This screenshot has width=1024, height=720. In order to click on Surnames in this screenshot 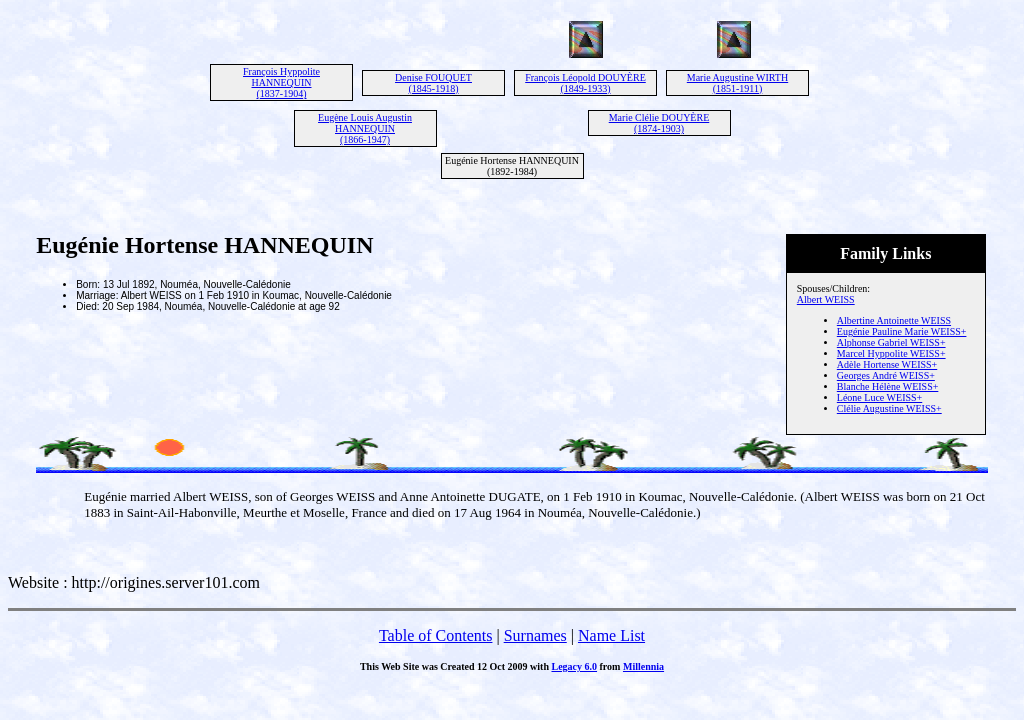, I will do `click(535, 635)`.